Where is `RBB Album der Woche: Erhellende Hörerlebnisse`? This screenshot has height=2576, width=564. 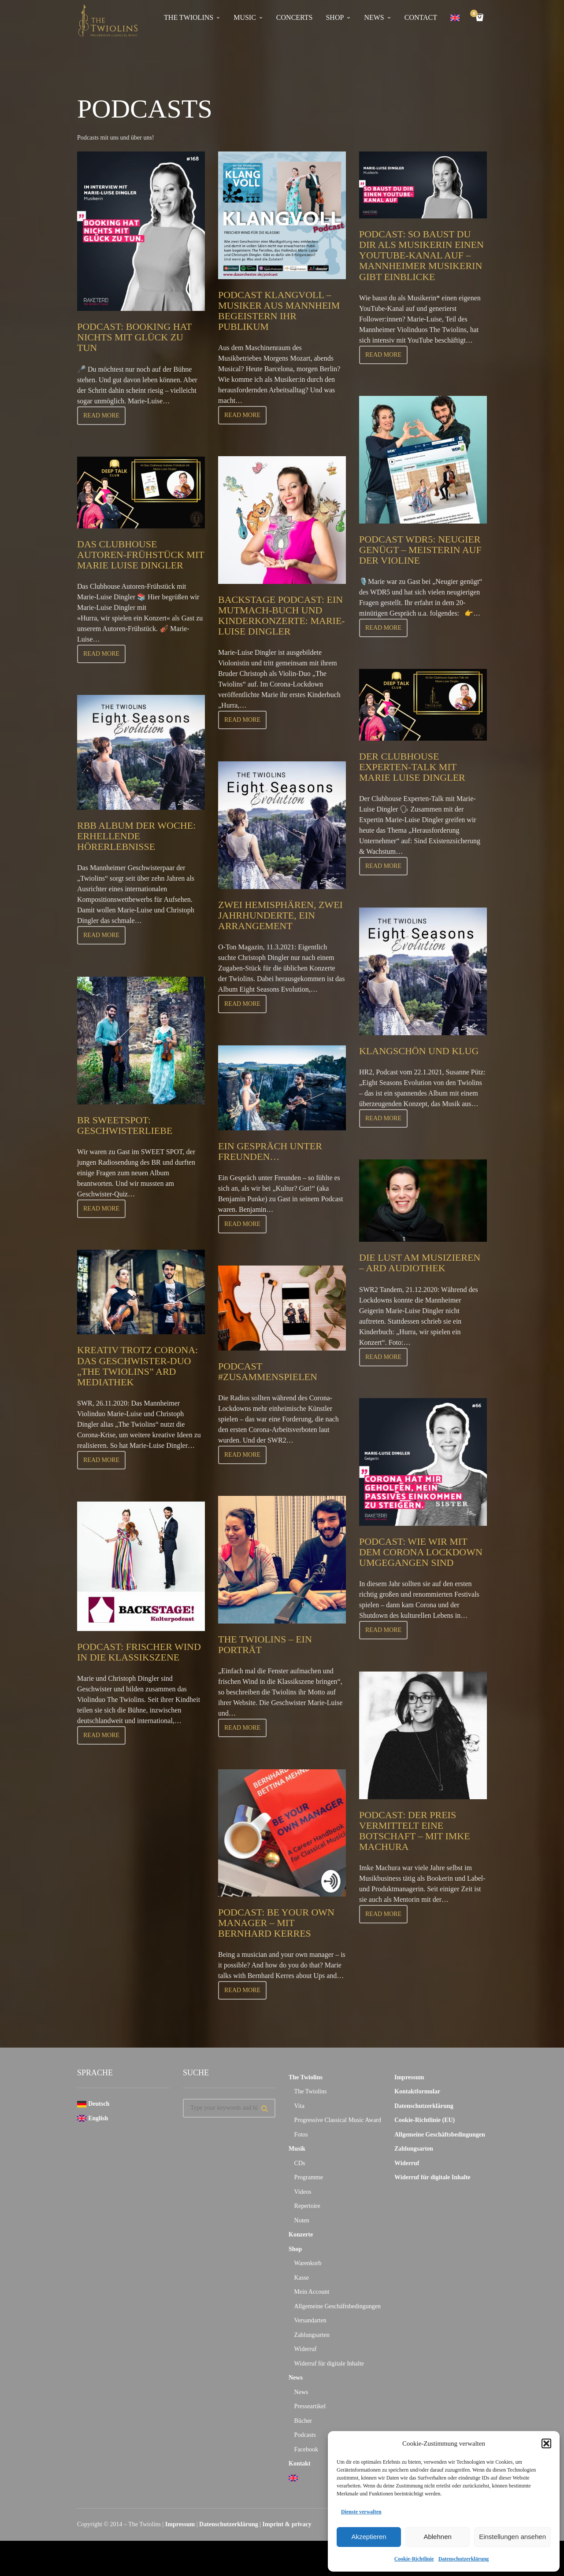
RBB Album der Woche: Erhellende Hörerlebnisse is located at coordinates (136, 836).